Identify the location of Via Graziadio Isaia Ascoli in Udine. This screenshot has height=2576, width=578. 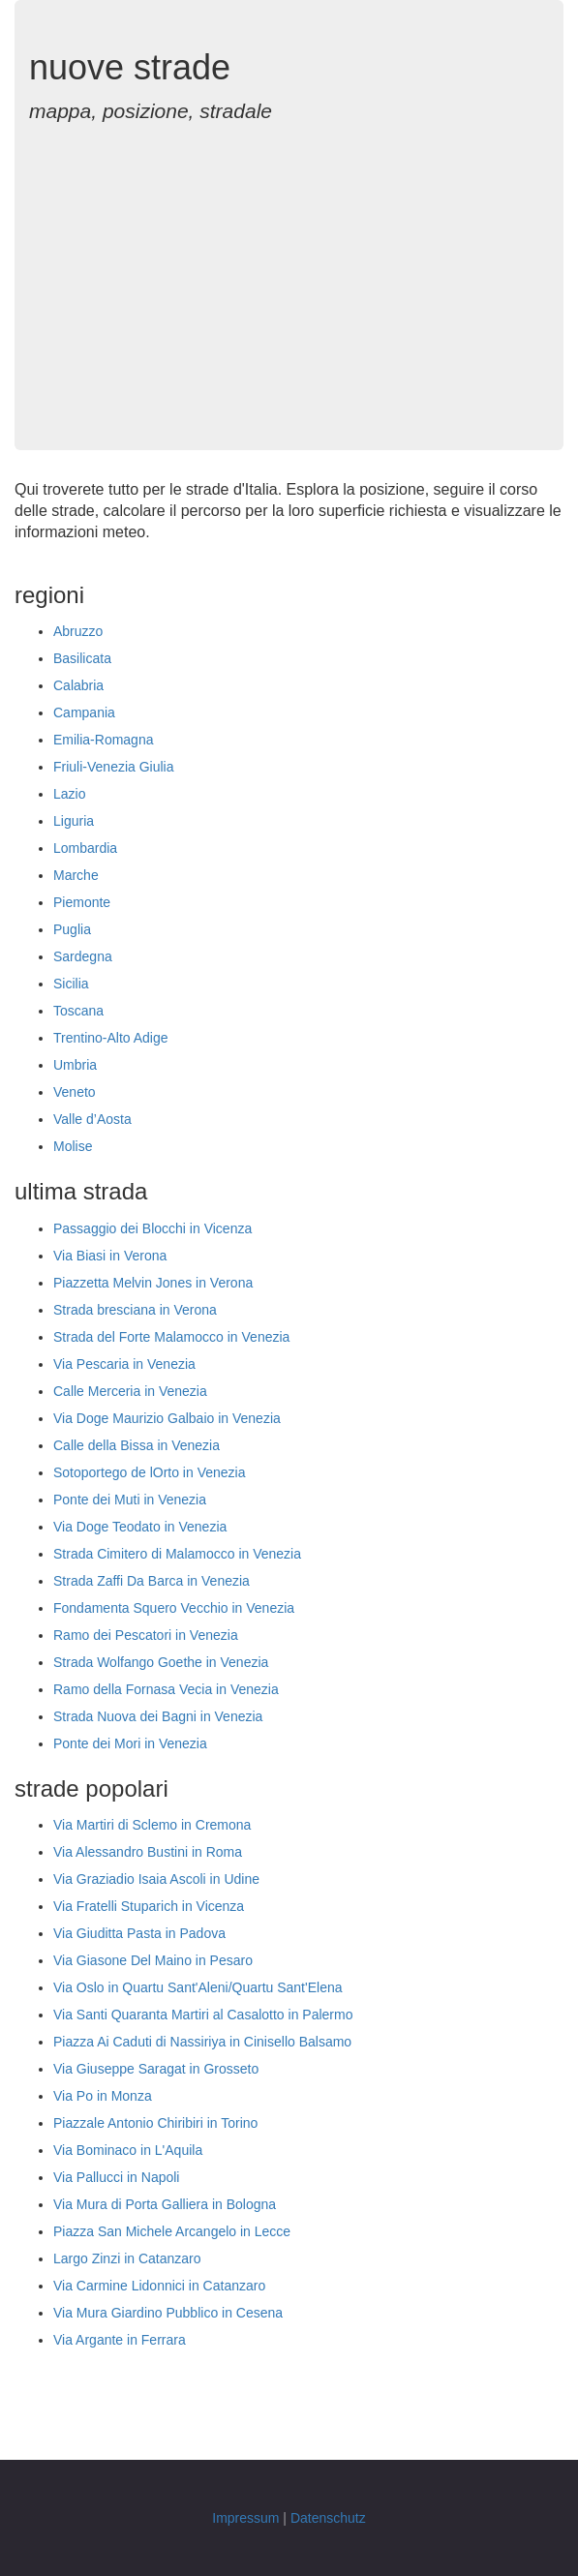
(156, 1879).